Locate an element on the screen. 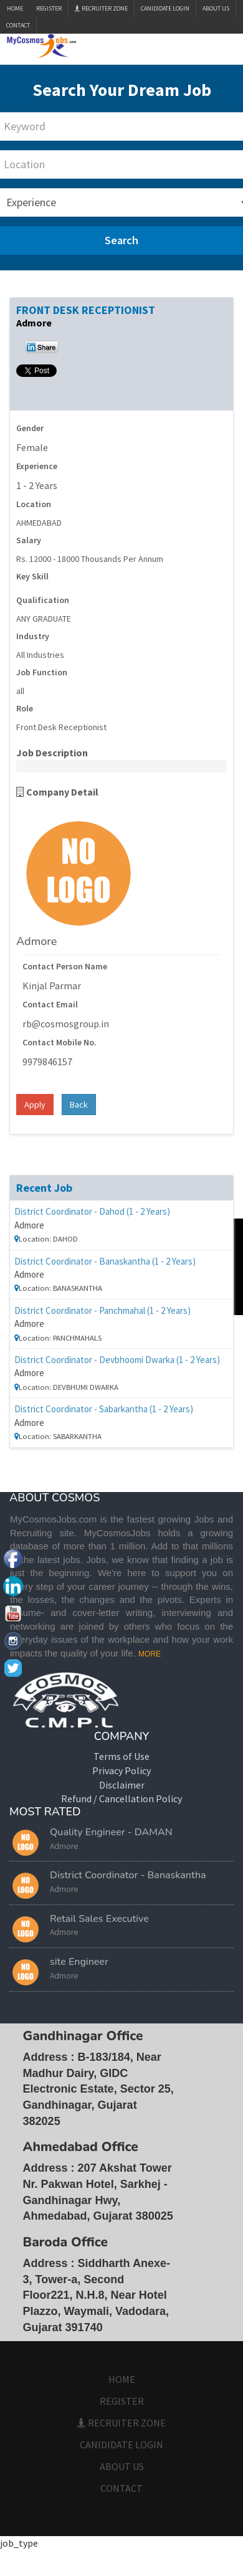 The width and height of the screenshot is (243, 2576). District Coordinator - Dahod (1 - 2 Years) is located at coordinates (92, 1211).